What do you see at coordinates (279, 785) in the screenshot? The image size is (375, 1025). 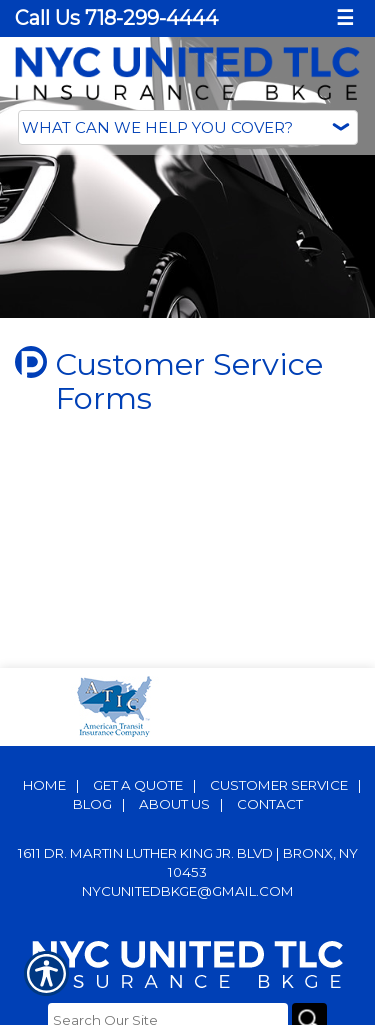 I see `Customer Service` at bounding box center [279, 785].